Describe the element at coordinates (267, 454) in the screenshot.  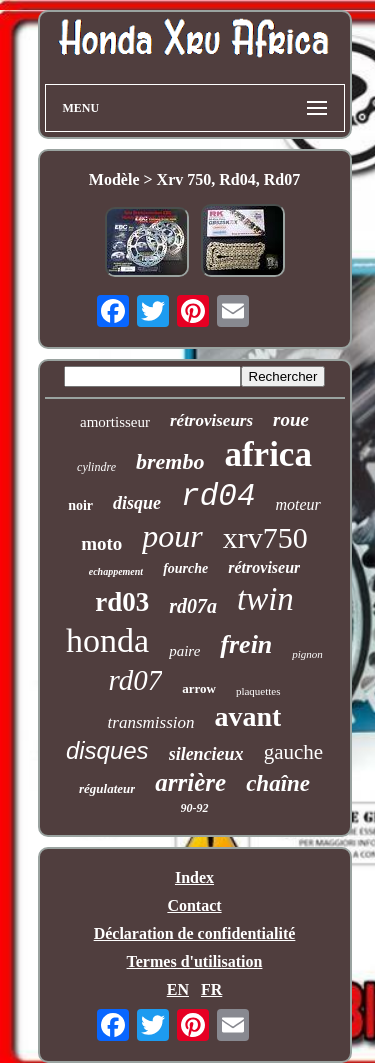
I see `africa` at that location.